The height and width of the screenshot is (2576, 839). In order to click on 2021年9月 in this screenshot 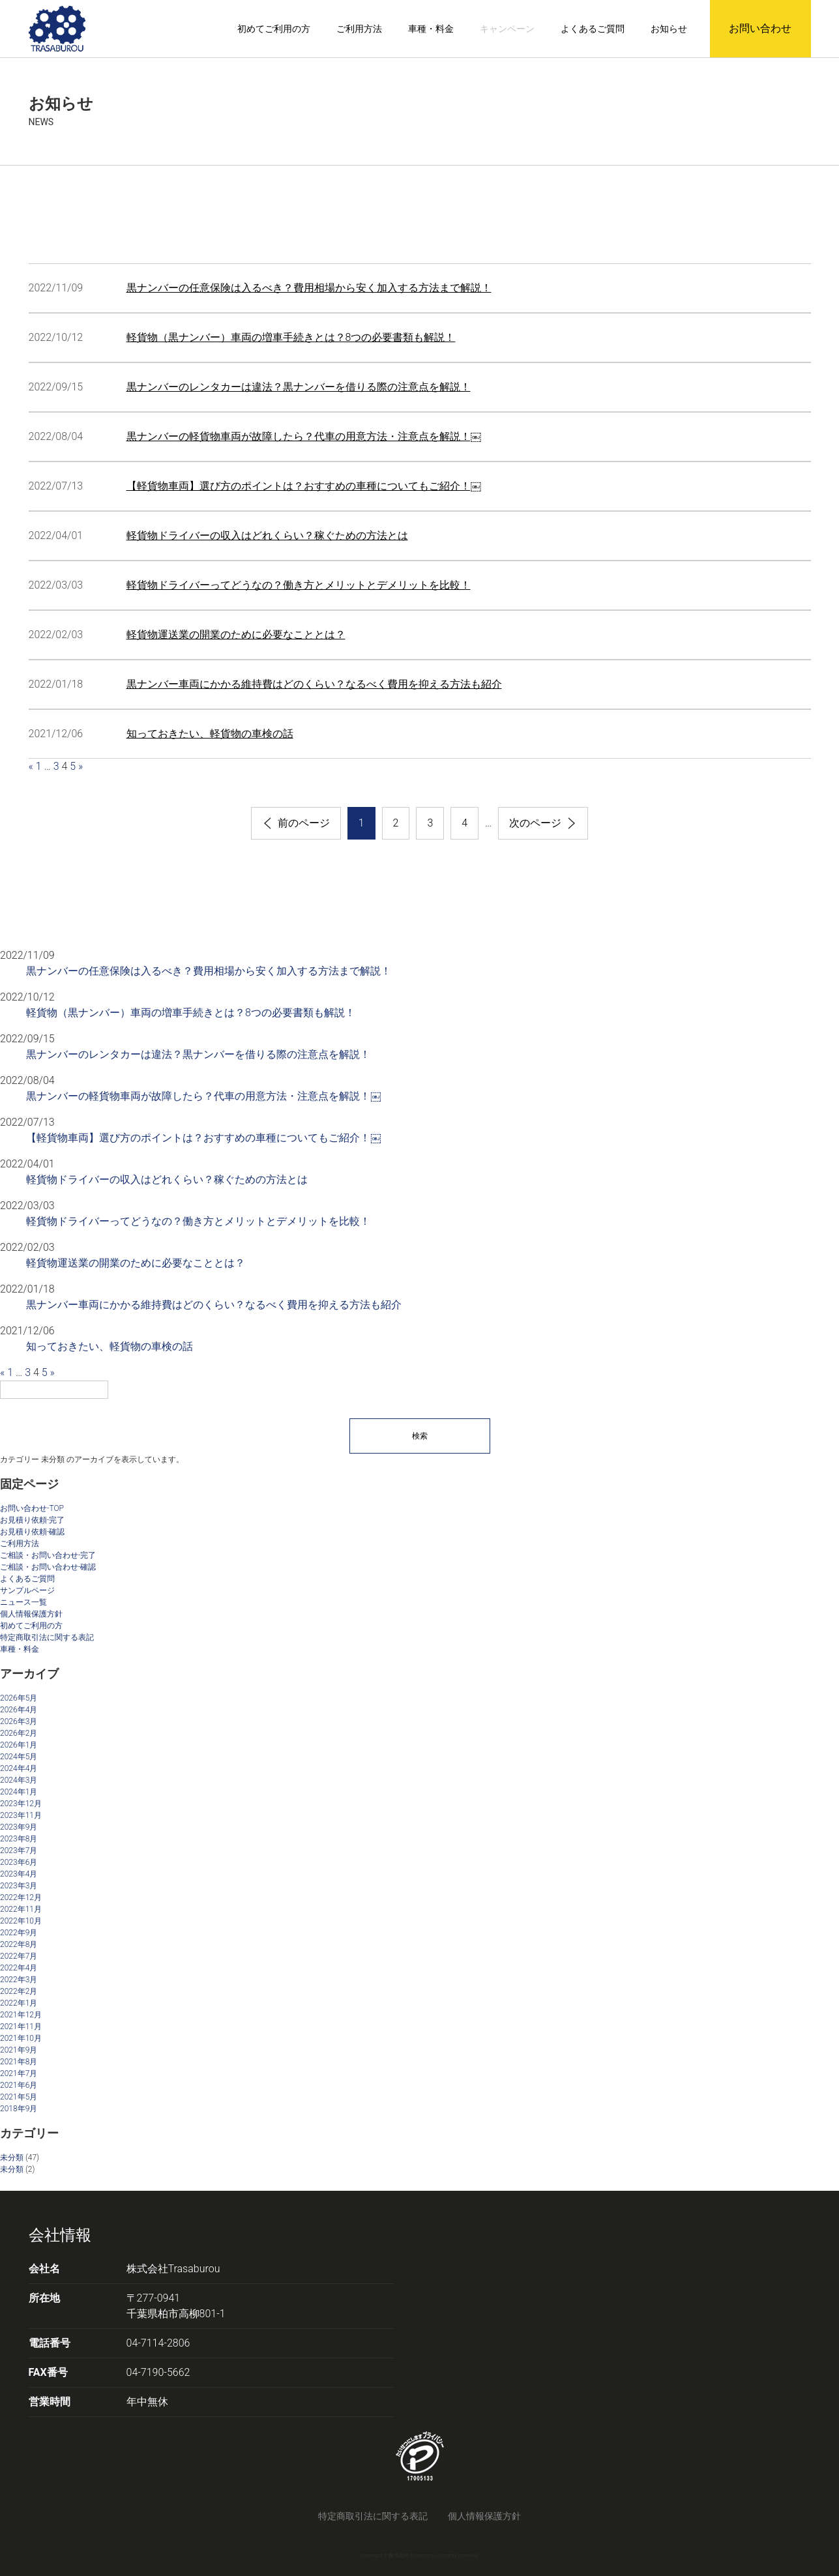, I will do `click(18, 2050)`.